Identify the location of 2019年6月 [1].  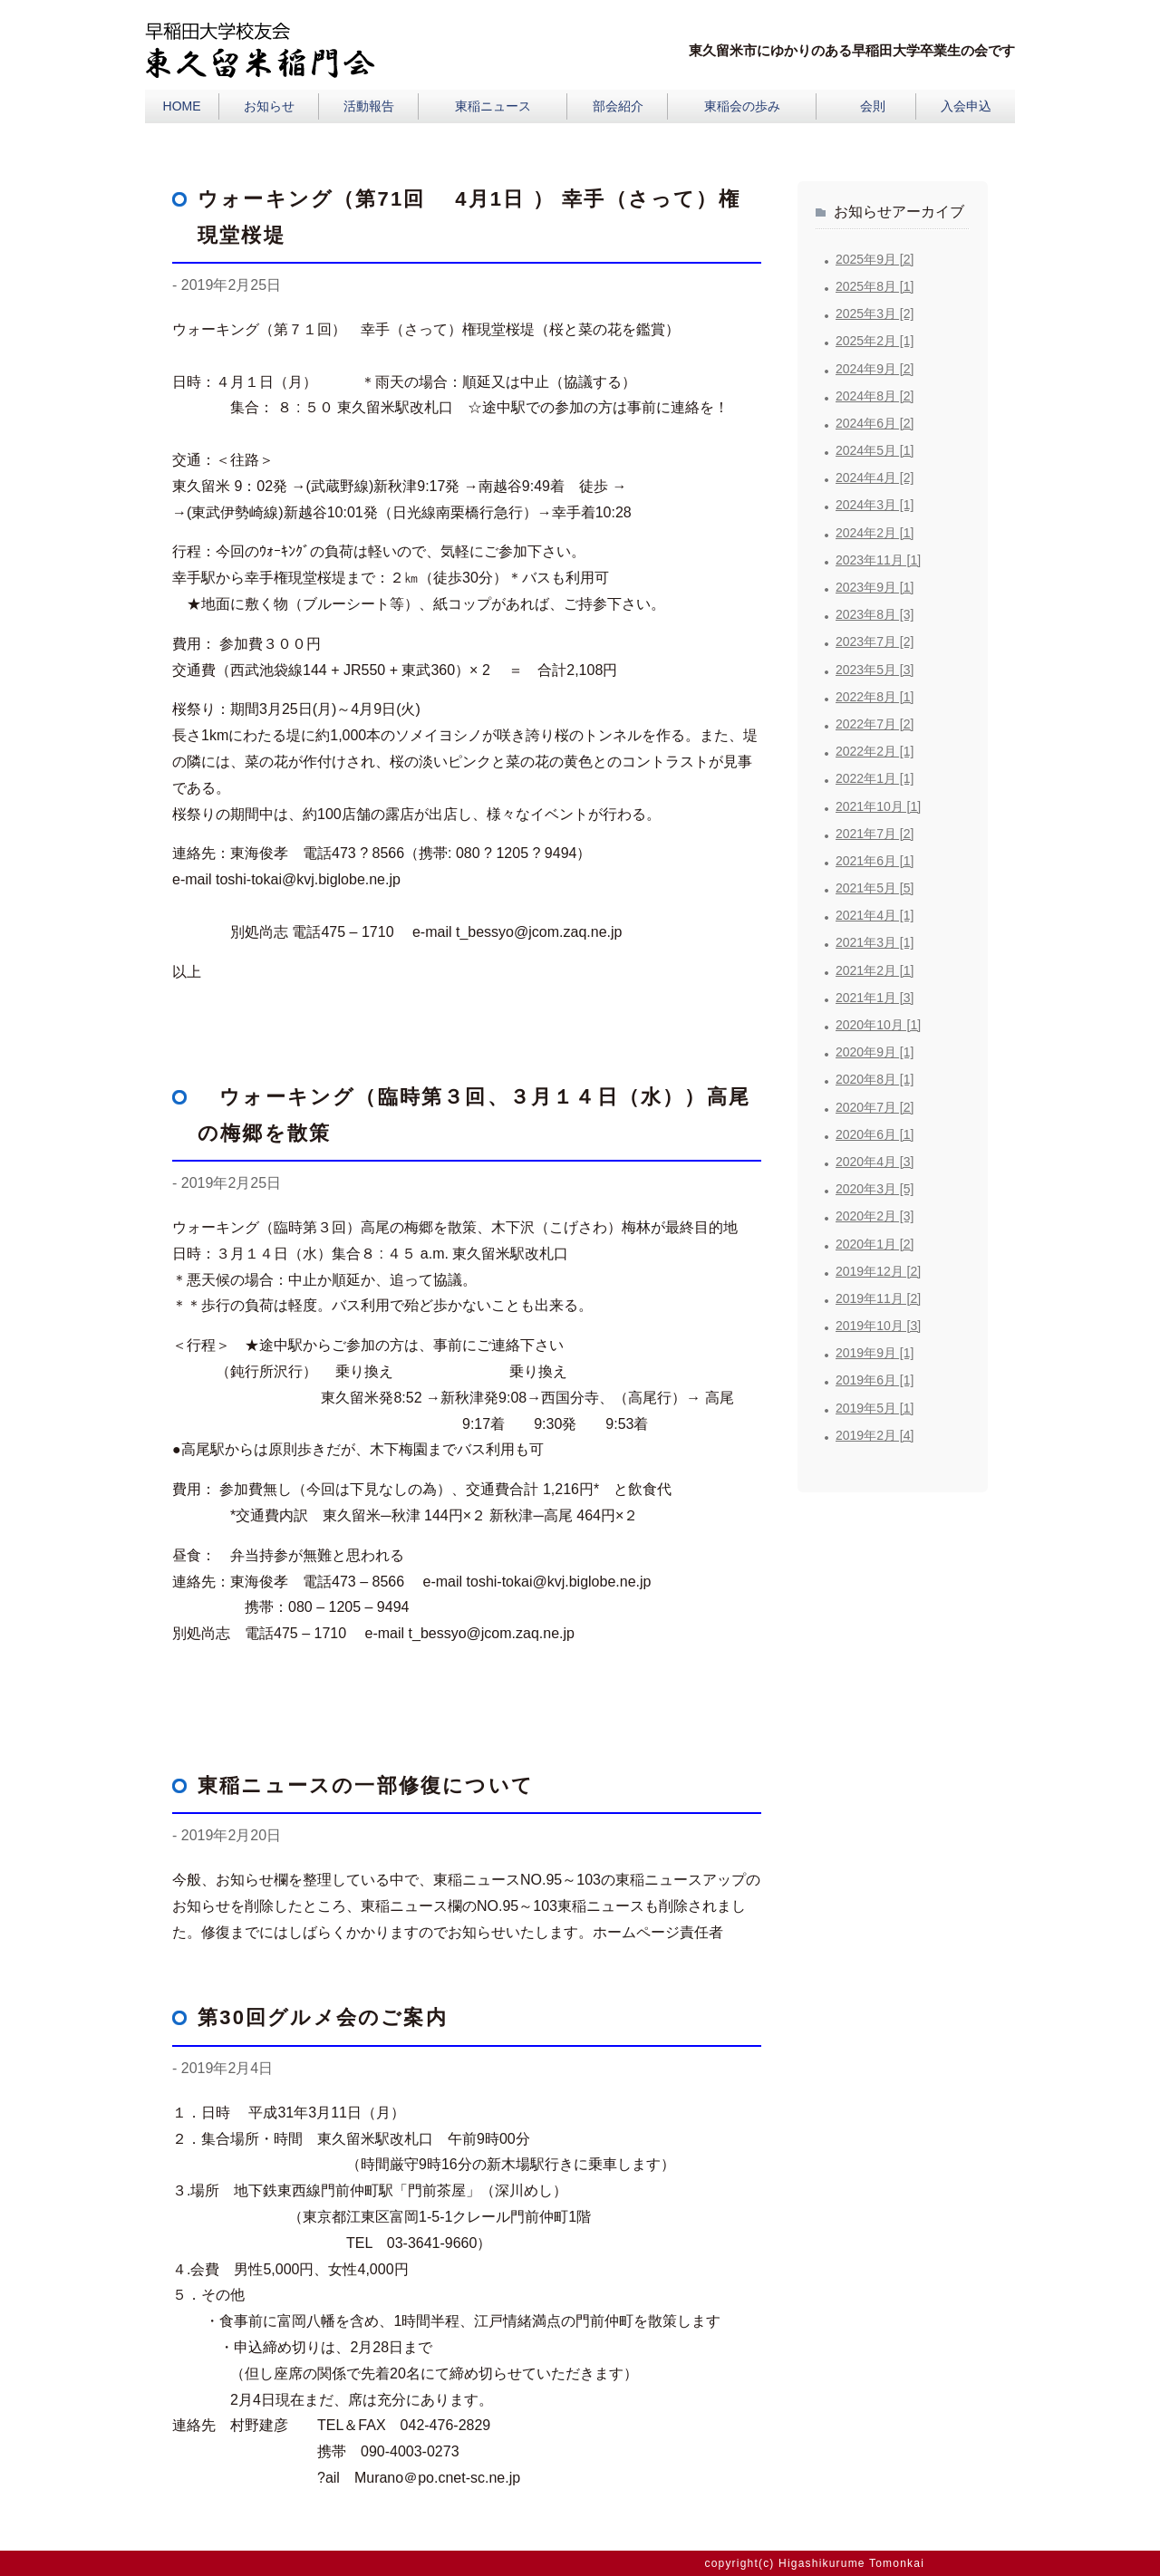
(875, 1380).